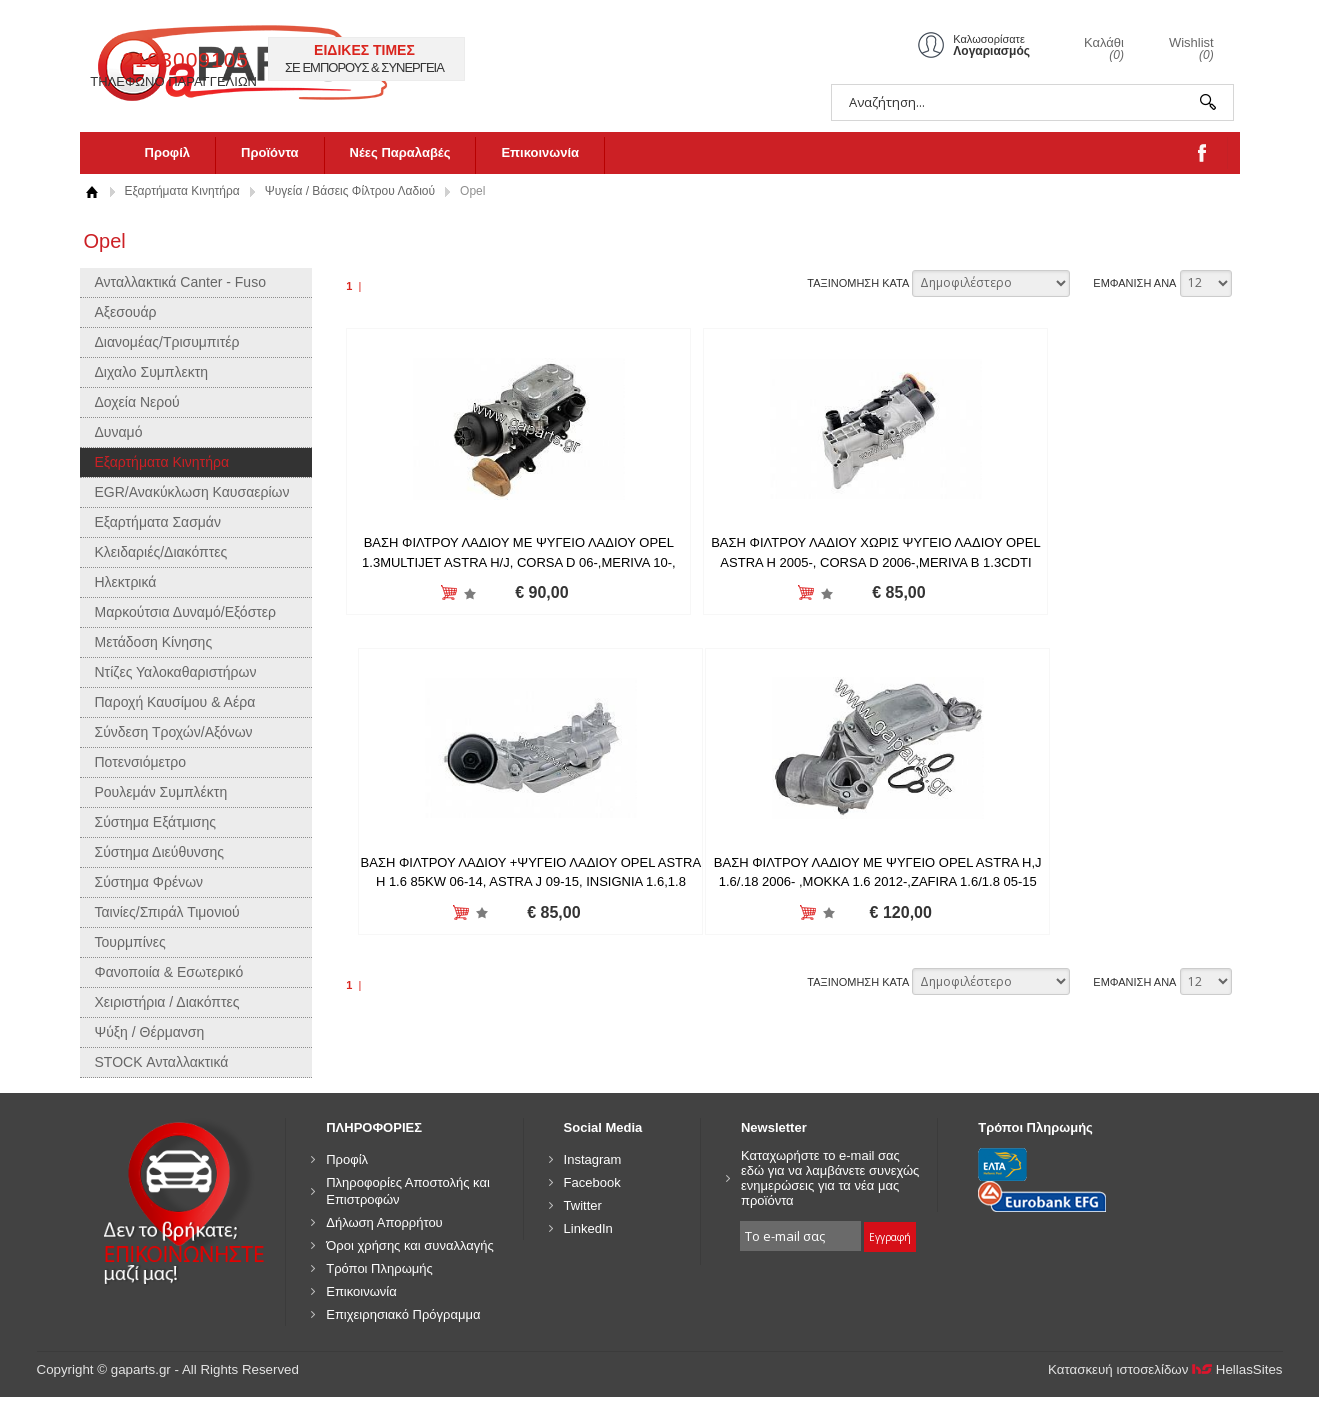 The image size is (1319, 1413). Describe the element at coordinates (1165, 1369) in the screenshot. I see `Κατασκευή ιστοσελίδων HellasSites` at that location.